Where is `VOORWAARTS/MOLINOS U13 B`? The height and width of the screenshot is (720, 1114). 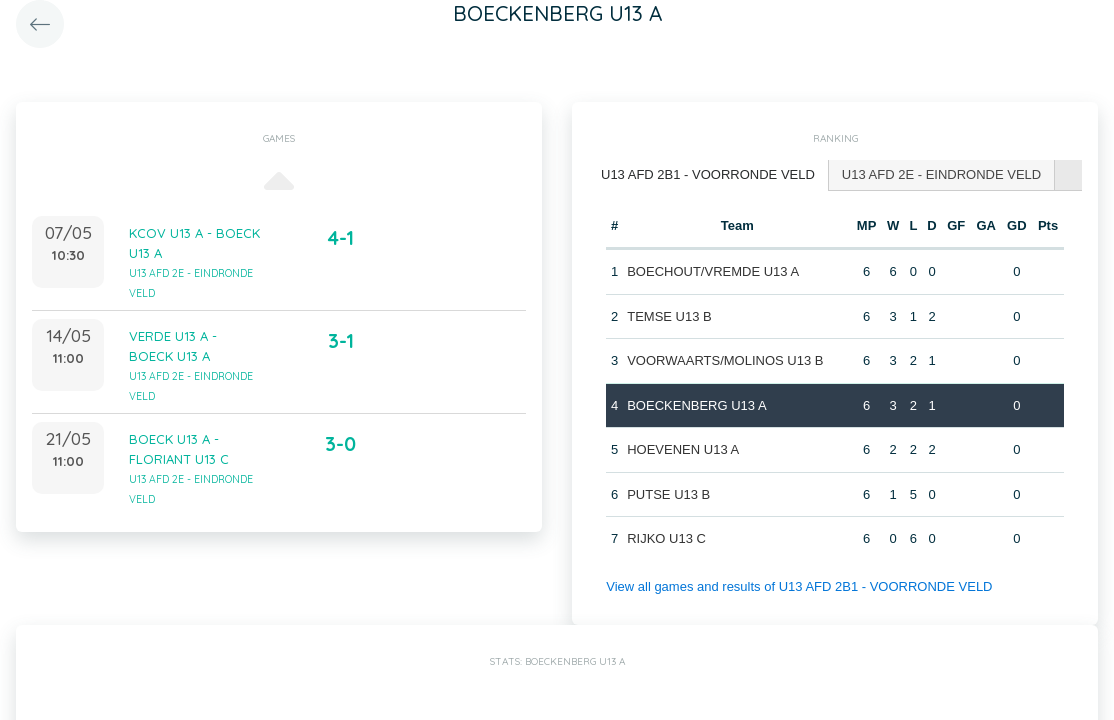 VOORWAARTS/MOLINOS U13 B is located at coordinates (725, 360).